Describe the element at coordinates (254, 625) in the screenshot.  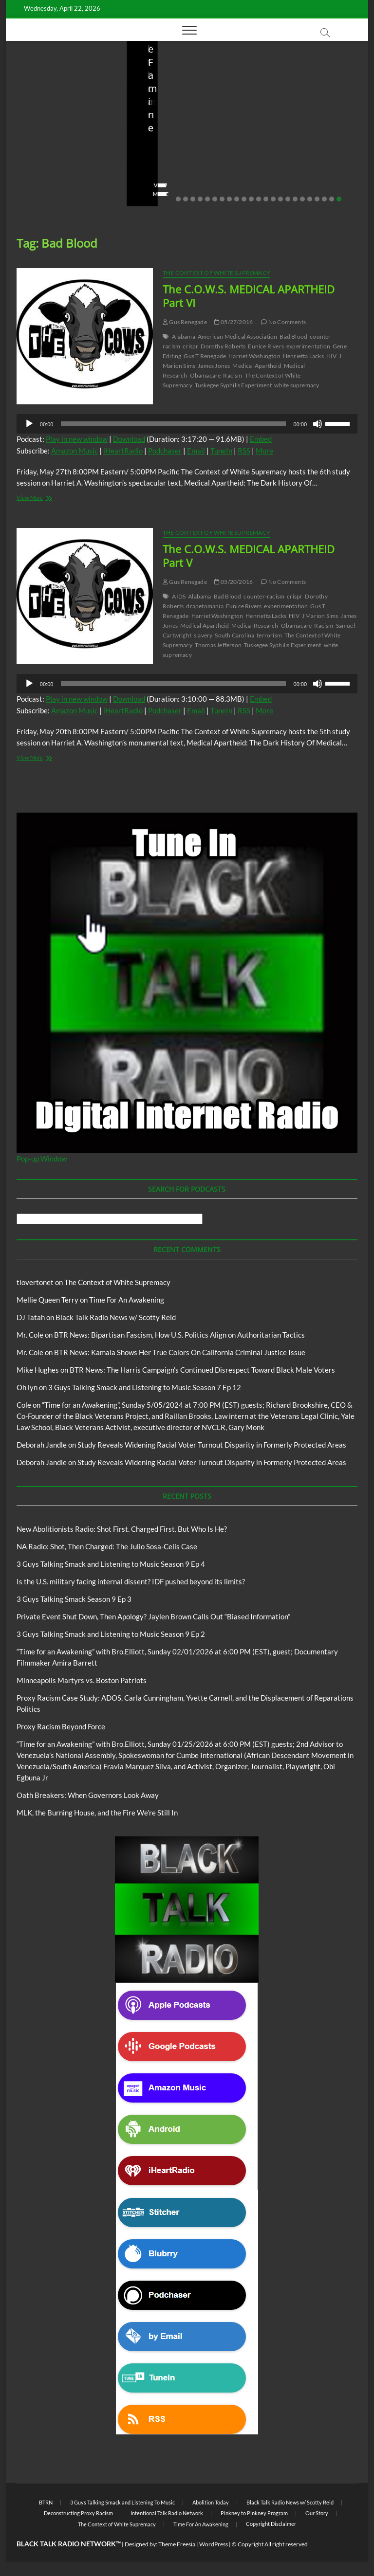
I see `Medical Research` at that location.